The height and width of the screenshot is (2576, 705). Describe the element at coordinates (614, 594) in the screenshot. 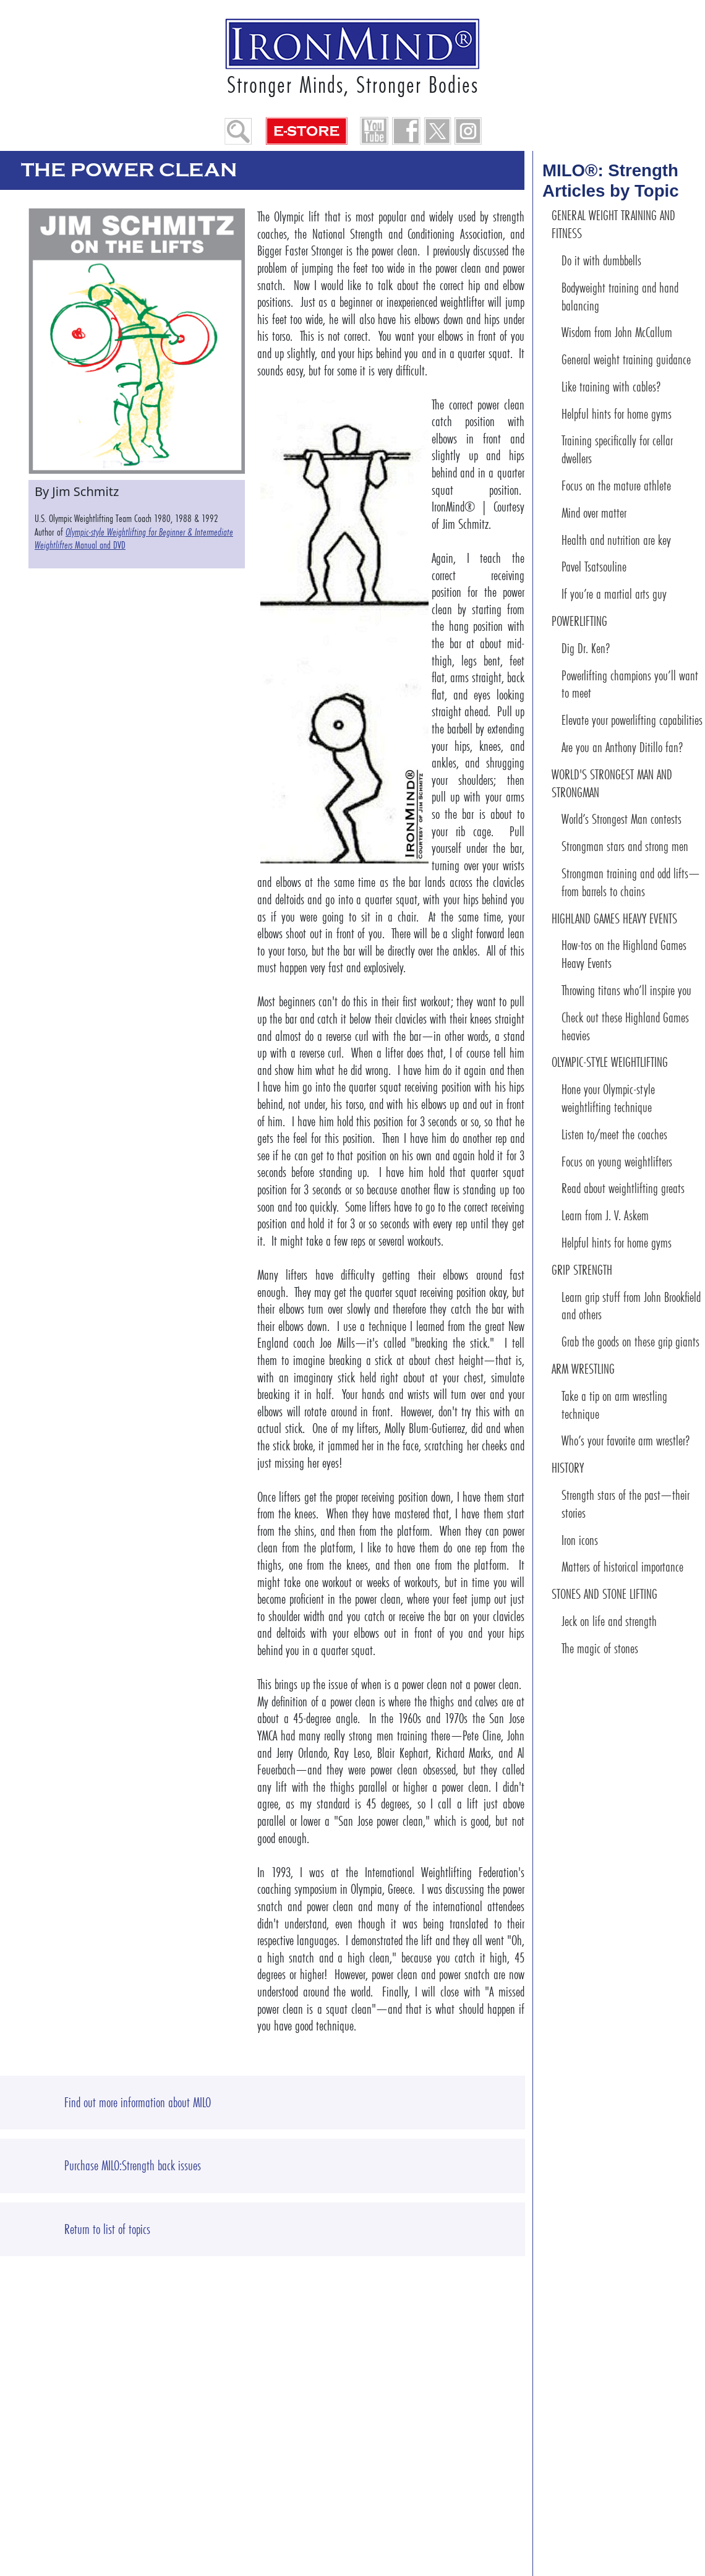

I see `If you’re a martial arts guy` at that location.